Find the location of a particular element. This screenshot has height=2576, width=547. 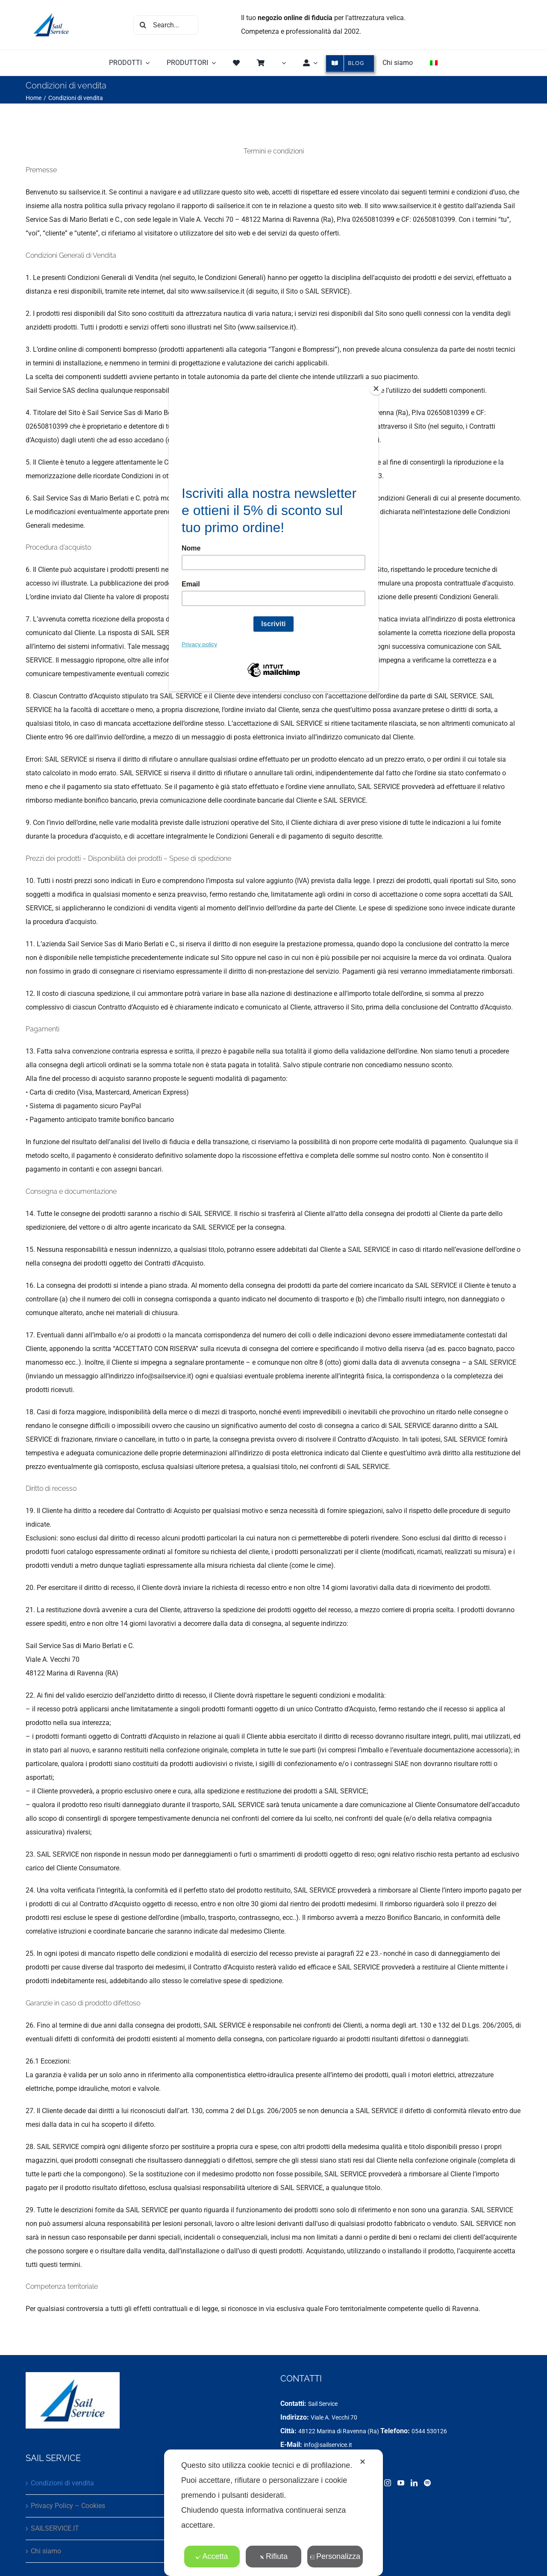

Accetta [button] is located at coordinates (212, 2556).